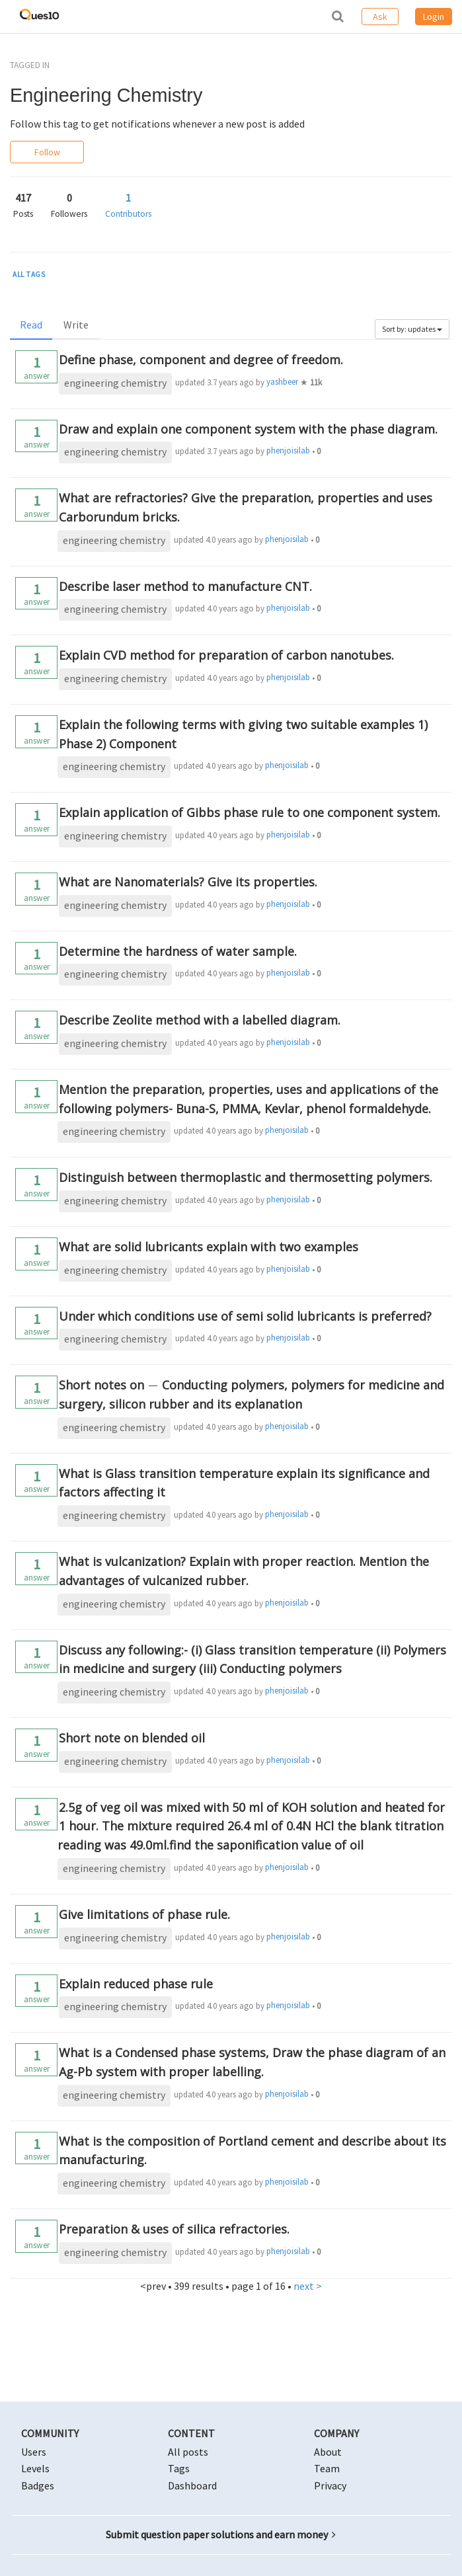 The image size is (462, 2576). Describe the element at coordinates (380, 16) in the screenshot. I see `Ask` at that location.